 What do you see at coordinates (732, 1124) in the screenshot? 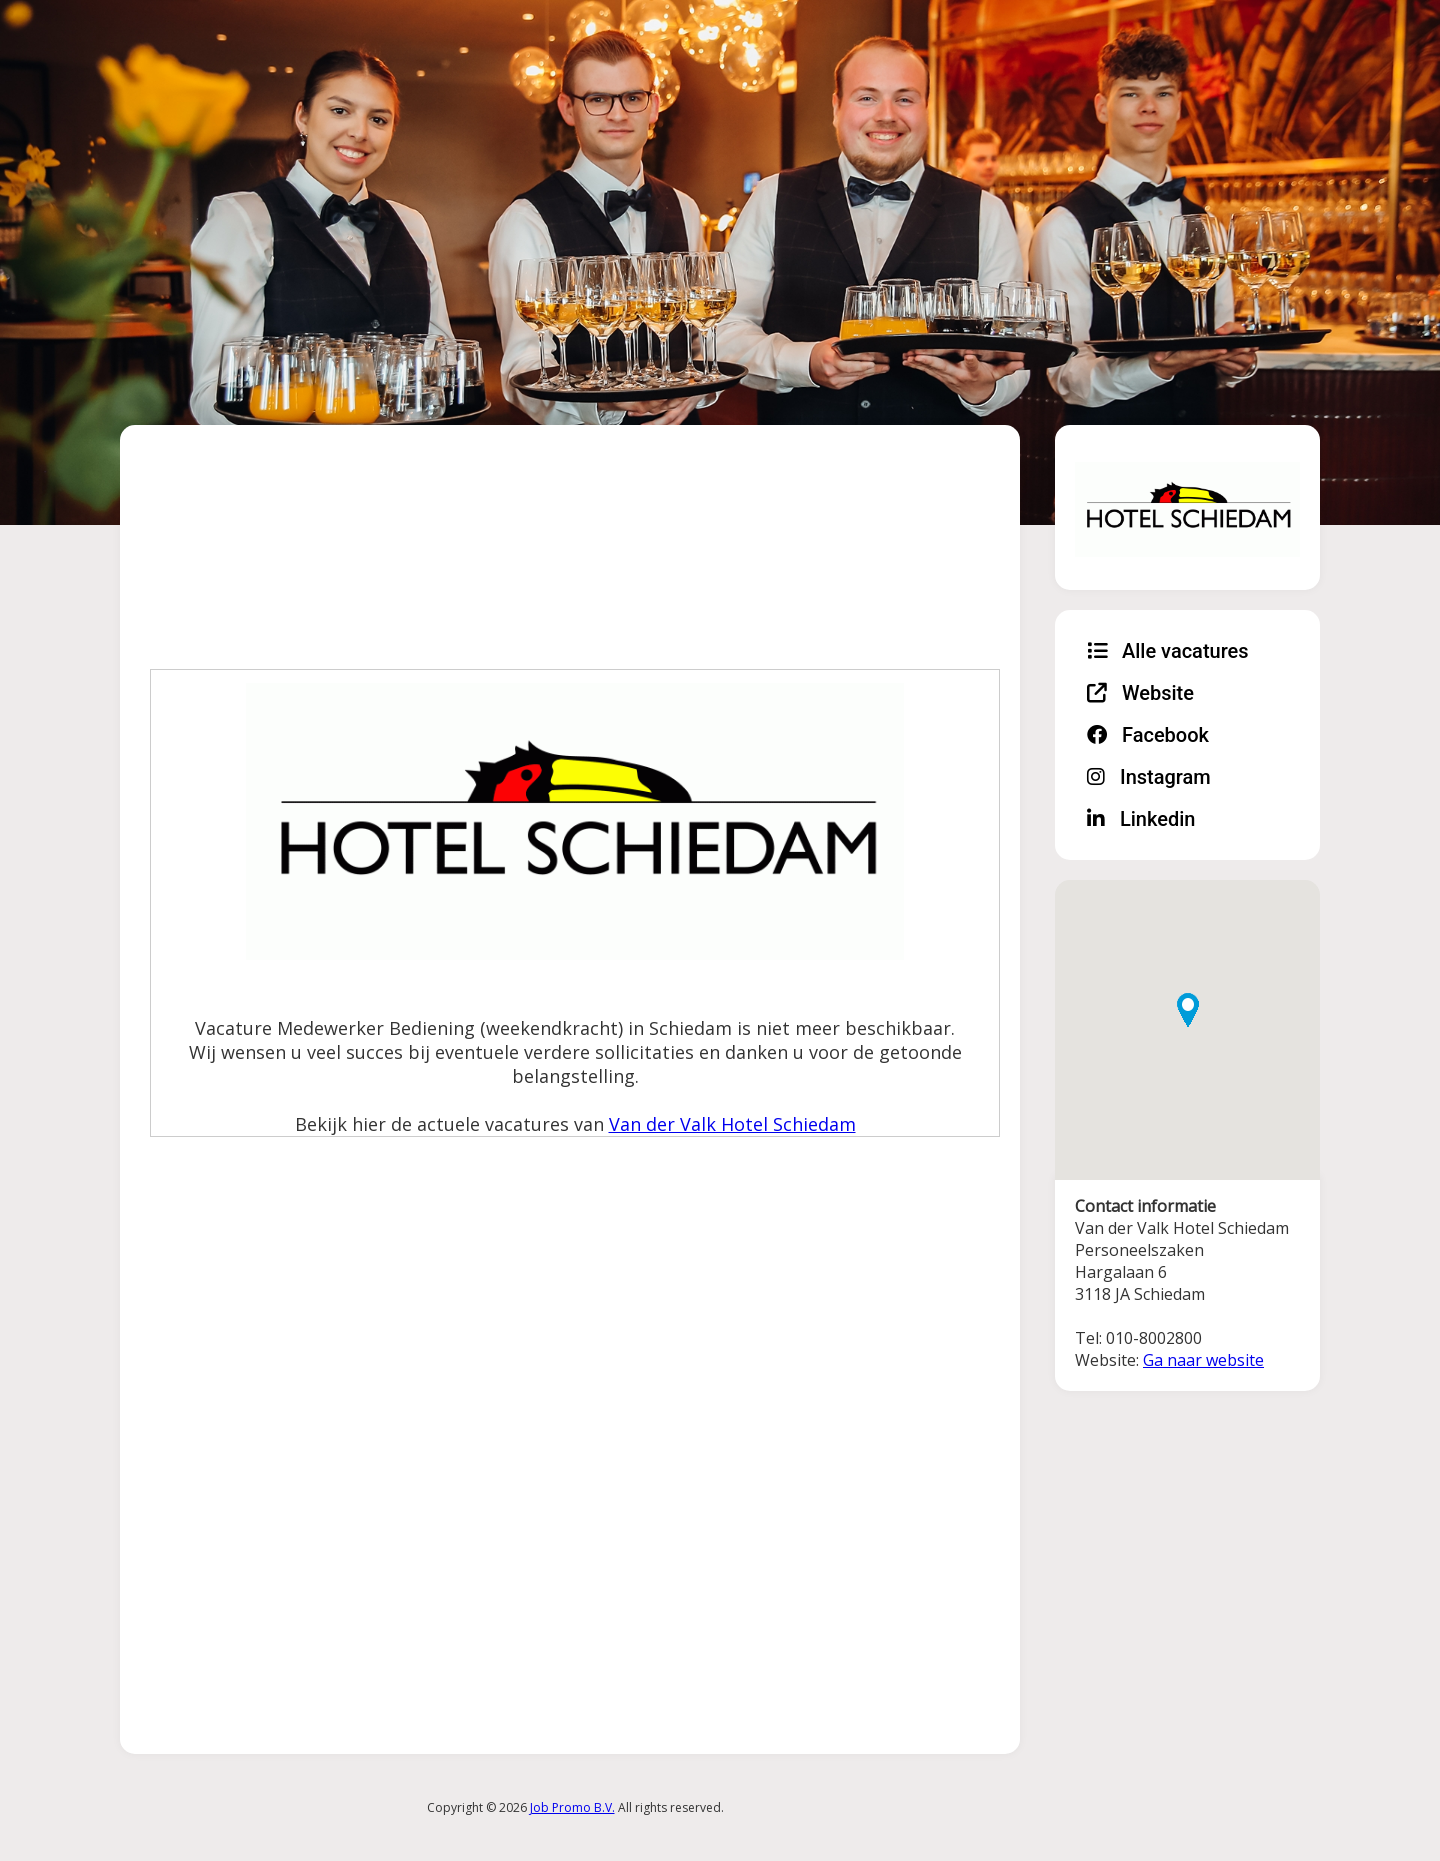
I see `Van der Valk Hotel Schiedam` at bounding box center [732, 1124].